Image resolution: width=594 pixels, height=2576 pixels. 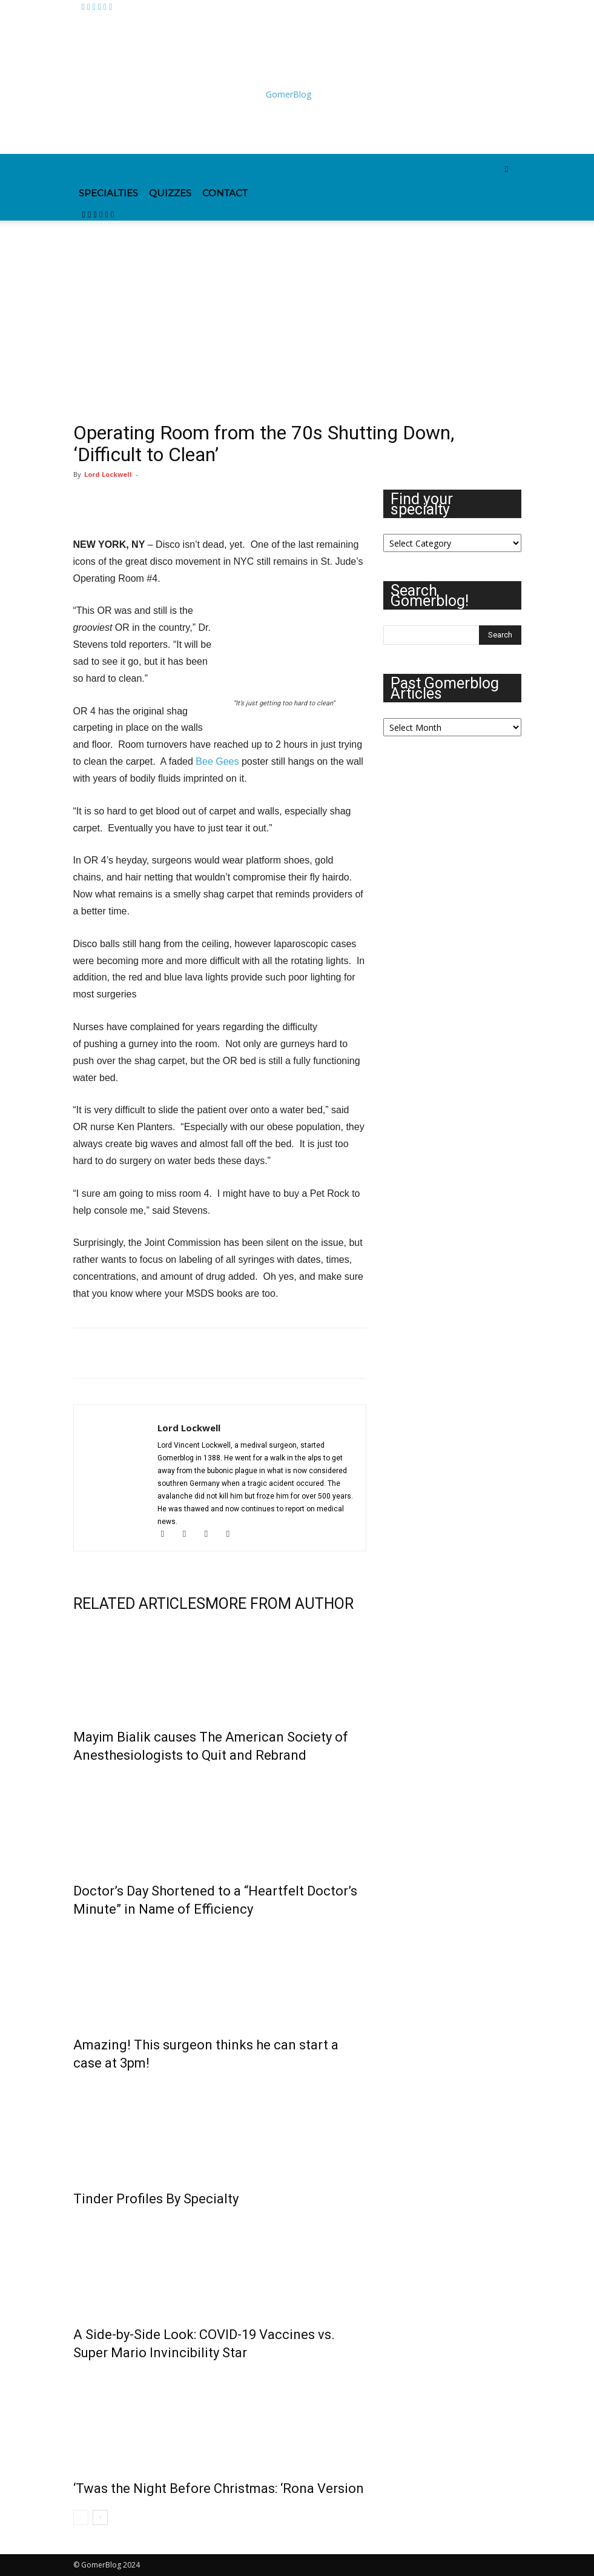 I want to click on Contact, so click(x=225, y=193).